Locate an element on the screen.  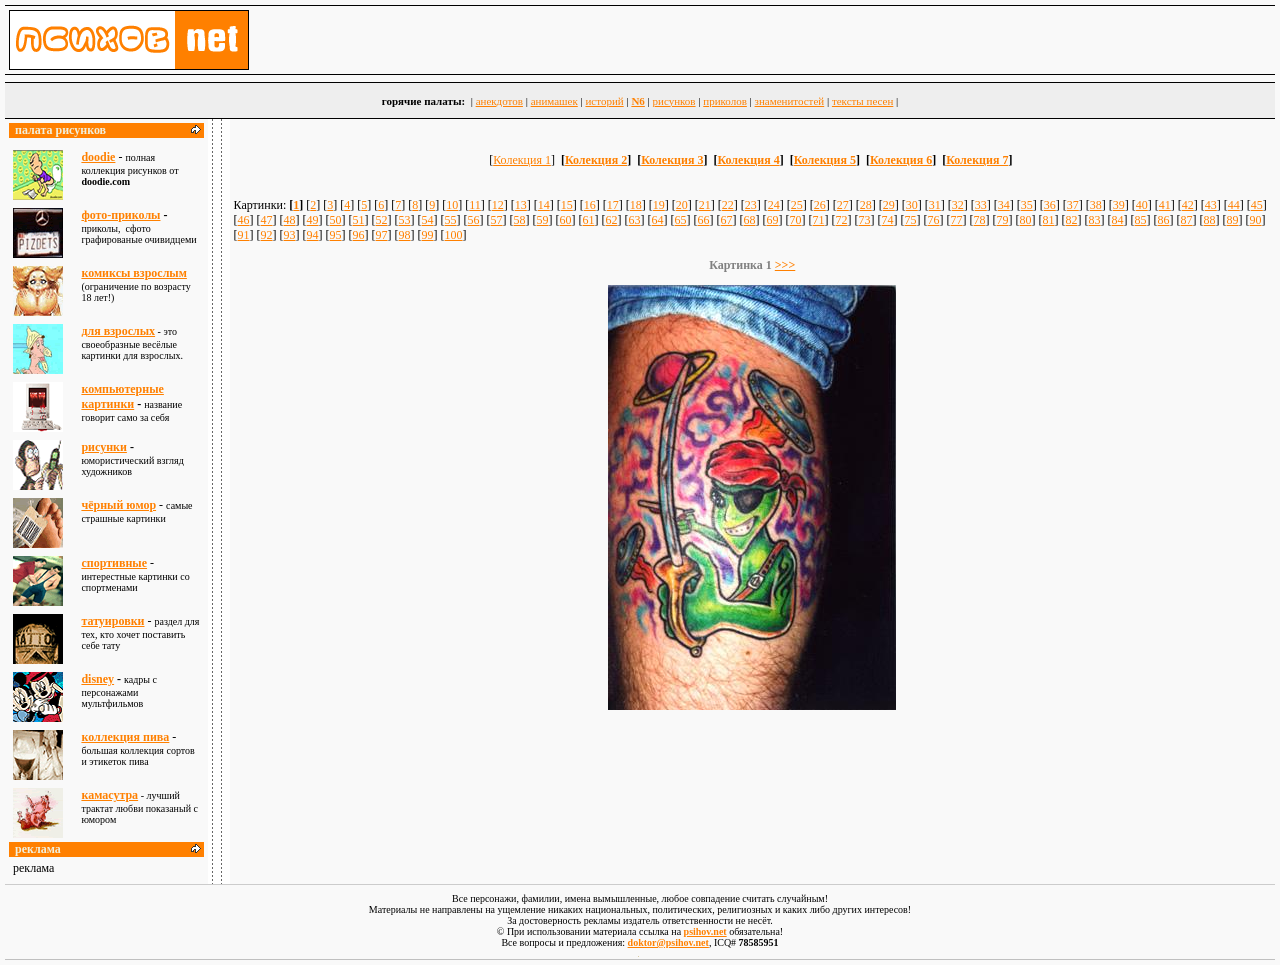
Колекция 7 is located at coordinates (977, 160).